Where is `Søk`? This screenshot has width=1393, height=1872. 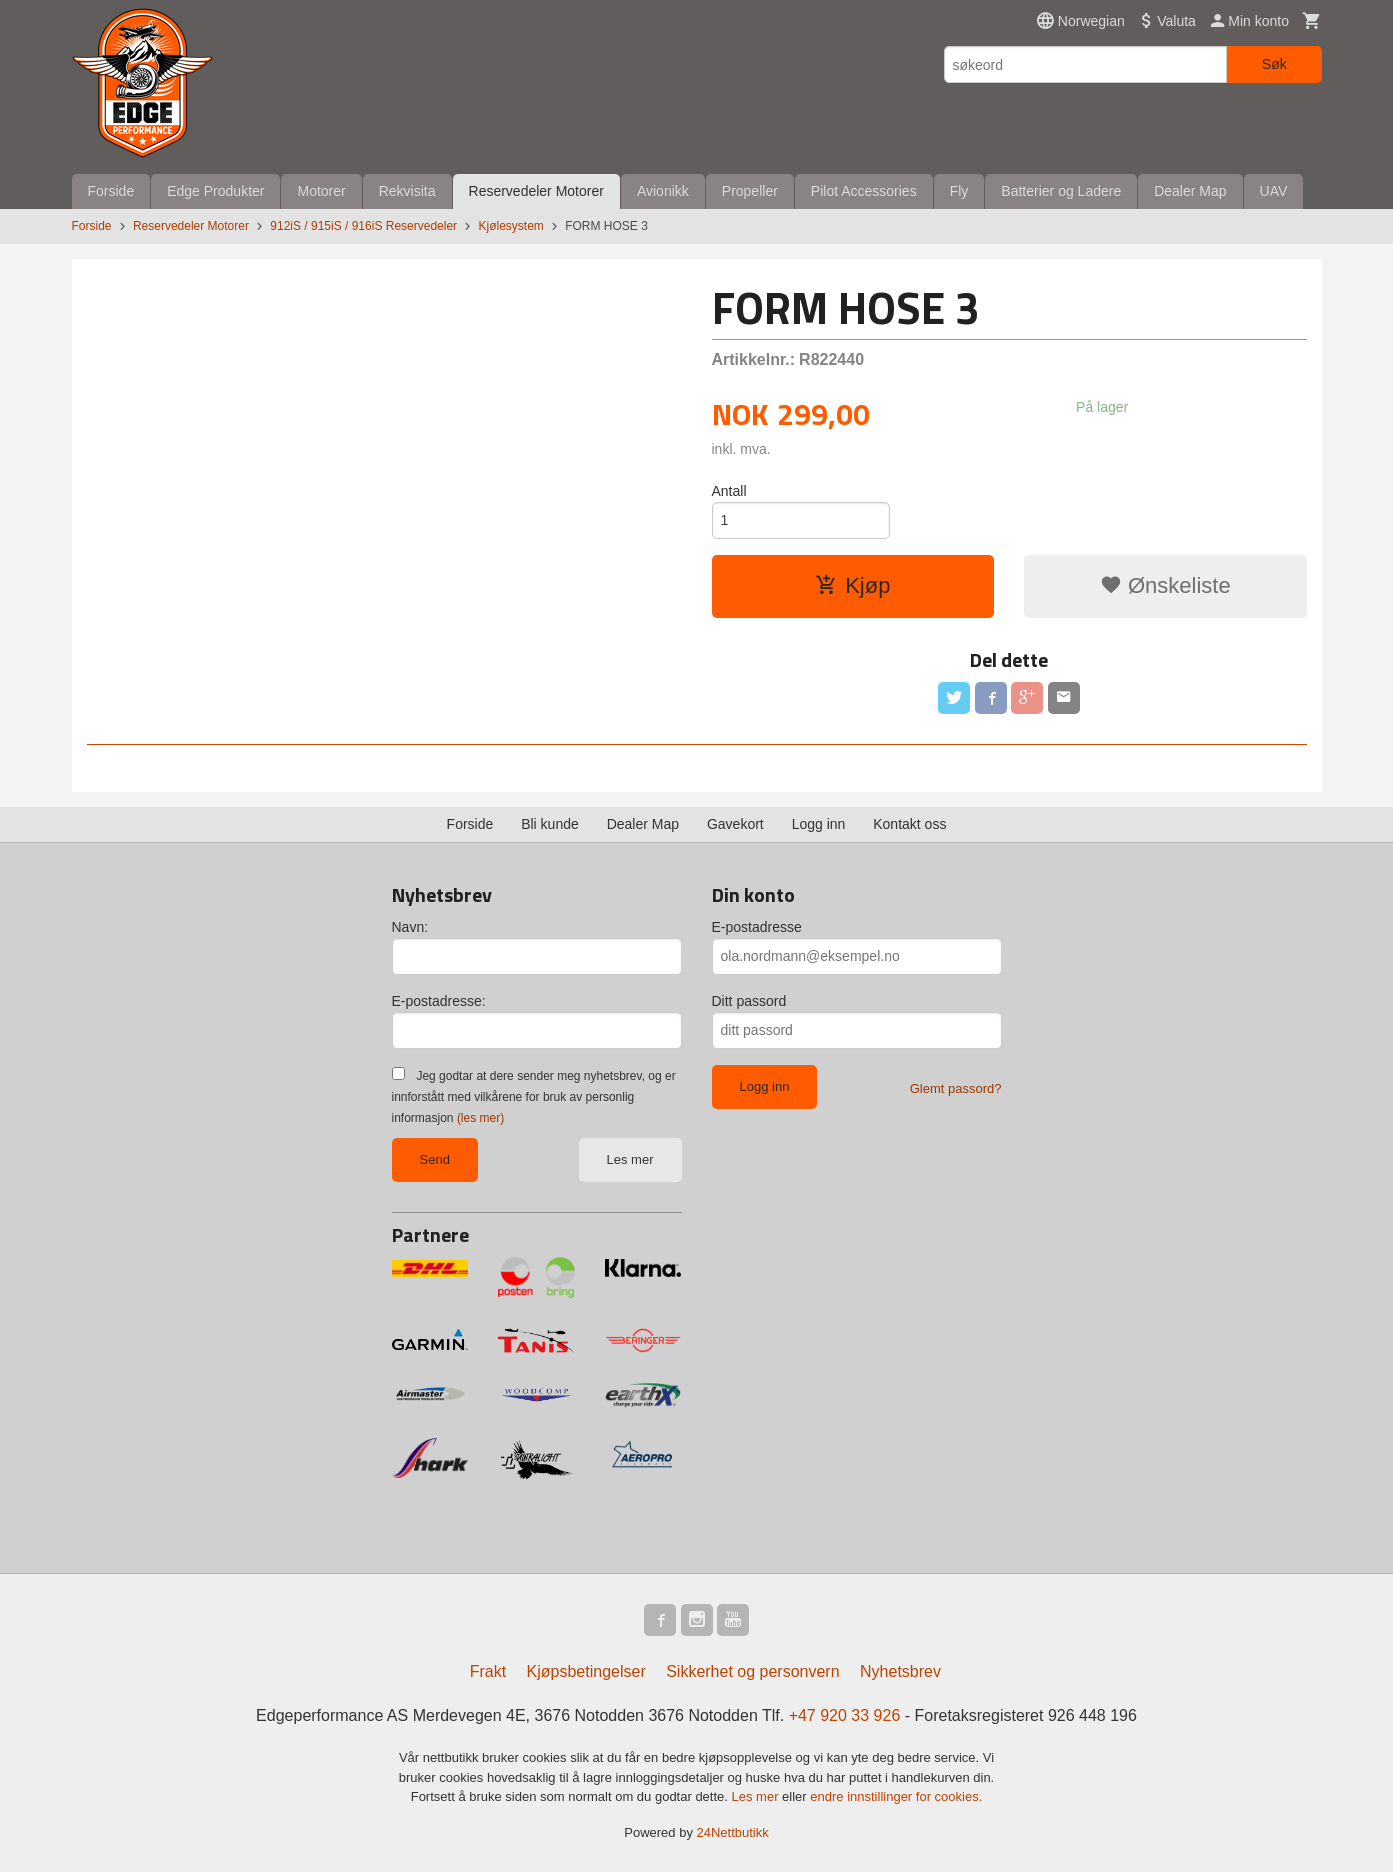 Søk is located at coordinates (1274, 64).